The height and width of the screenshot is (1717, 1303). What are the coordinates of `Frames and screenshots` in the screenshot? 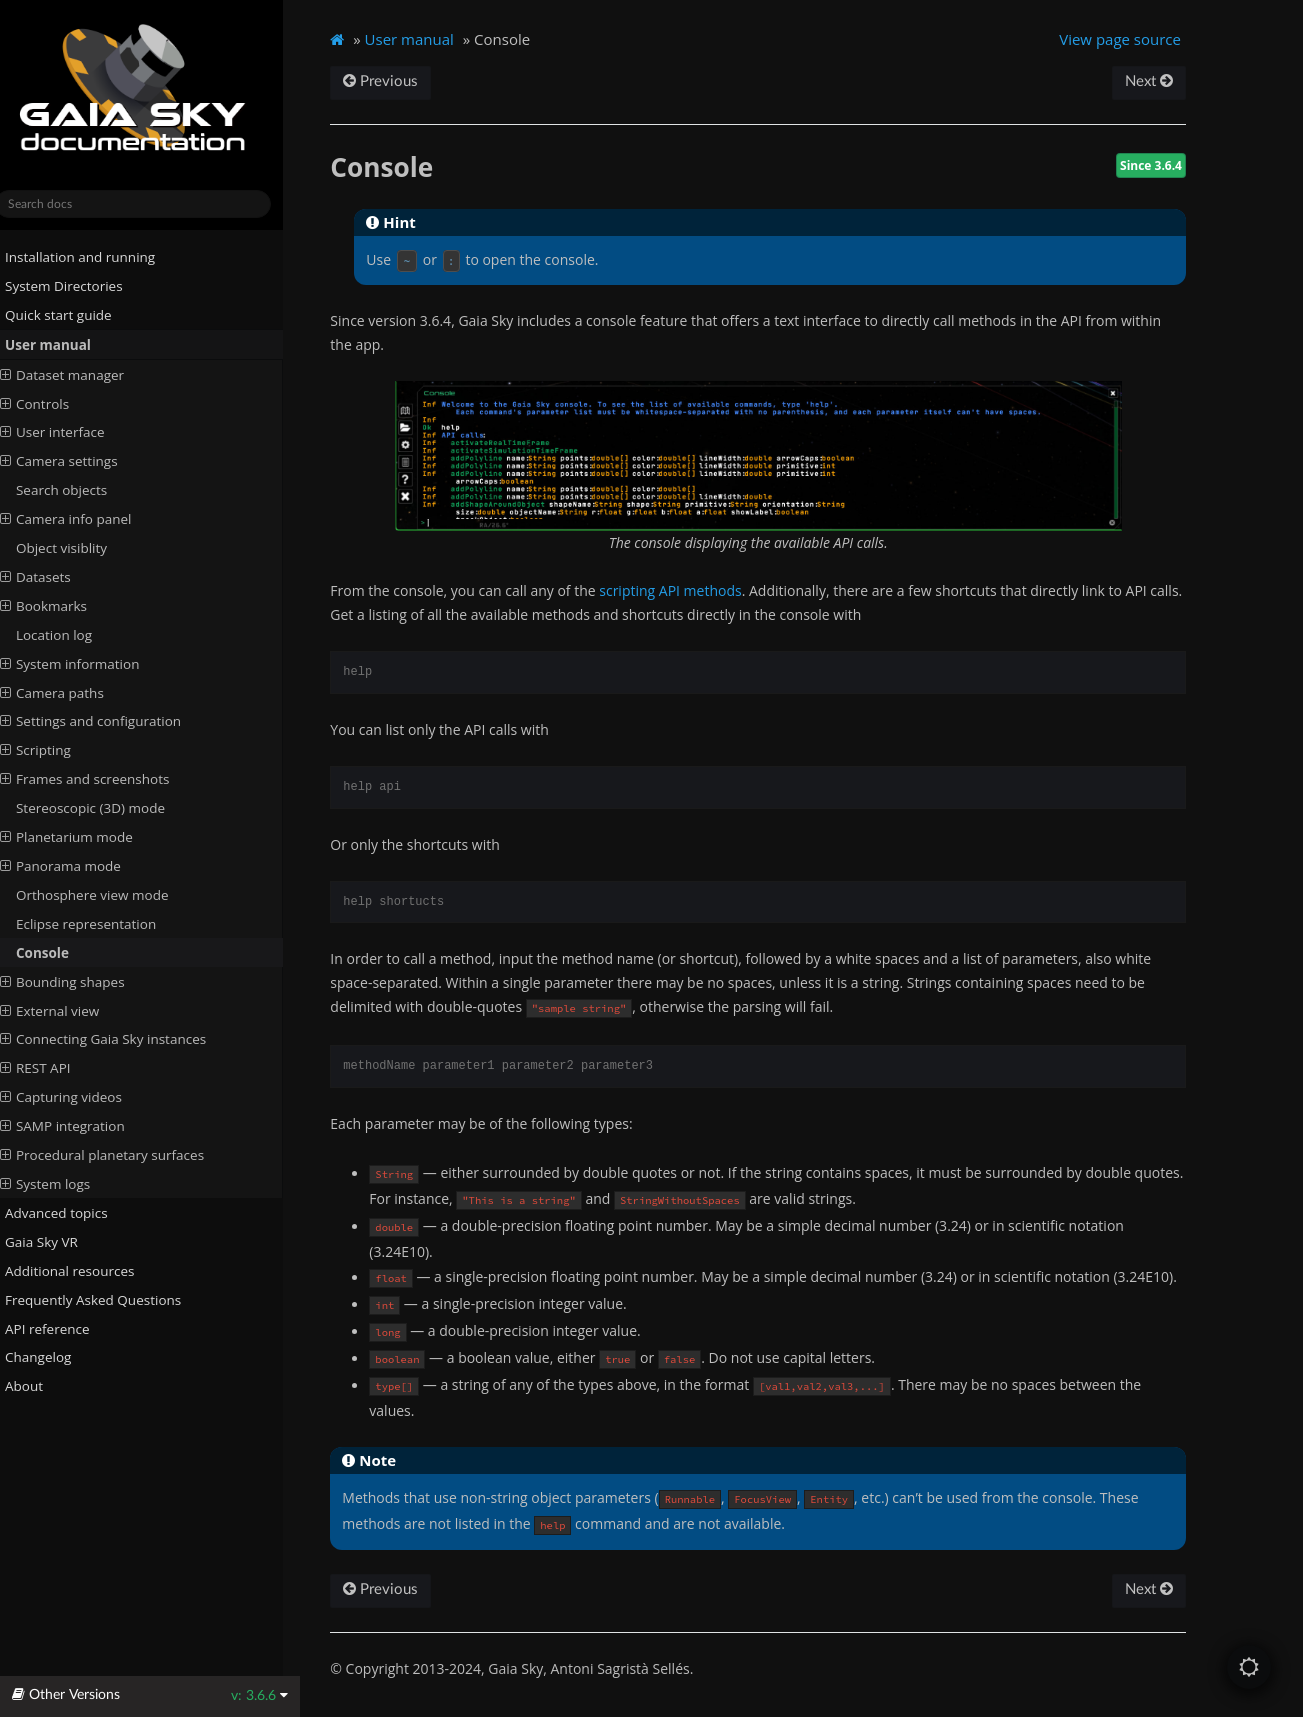 It's located at (102, 779).